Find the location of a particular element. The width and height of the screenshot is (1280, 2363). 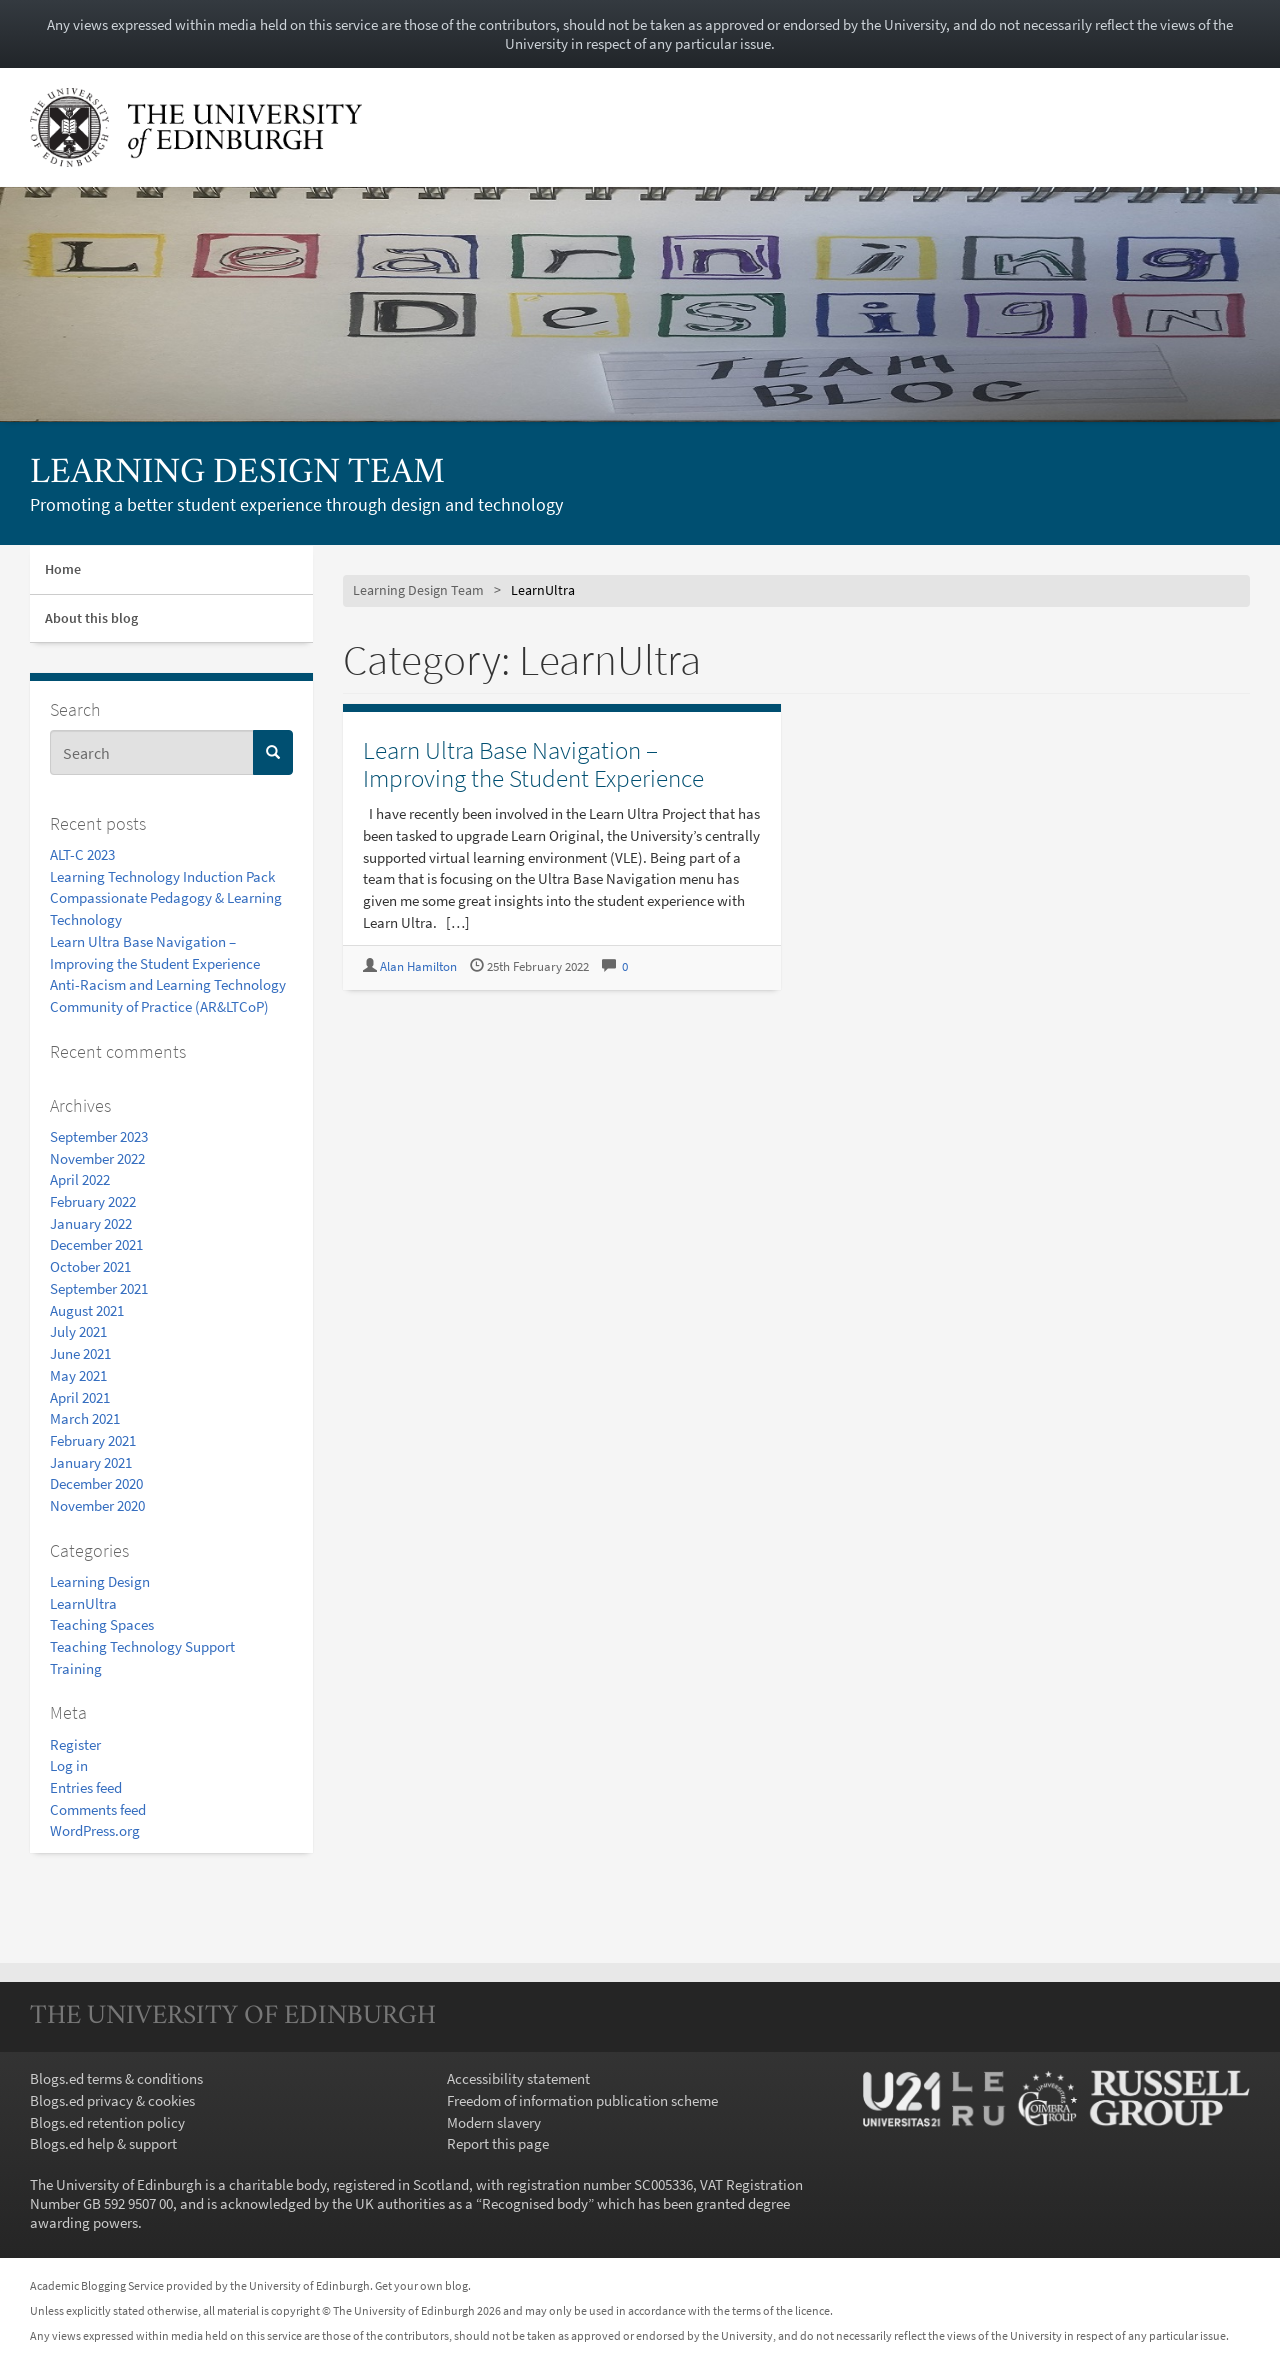

Comments feed is located at coordinates (98, 1809).